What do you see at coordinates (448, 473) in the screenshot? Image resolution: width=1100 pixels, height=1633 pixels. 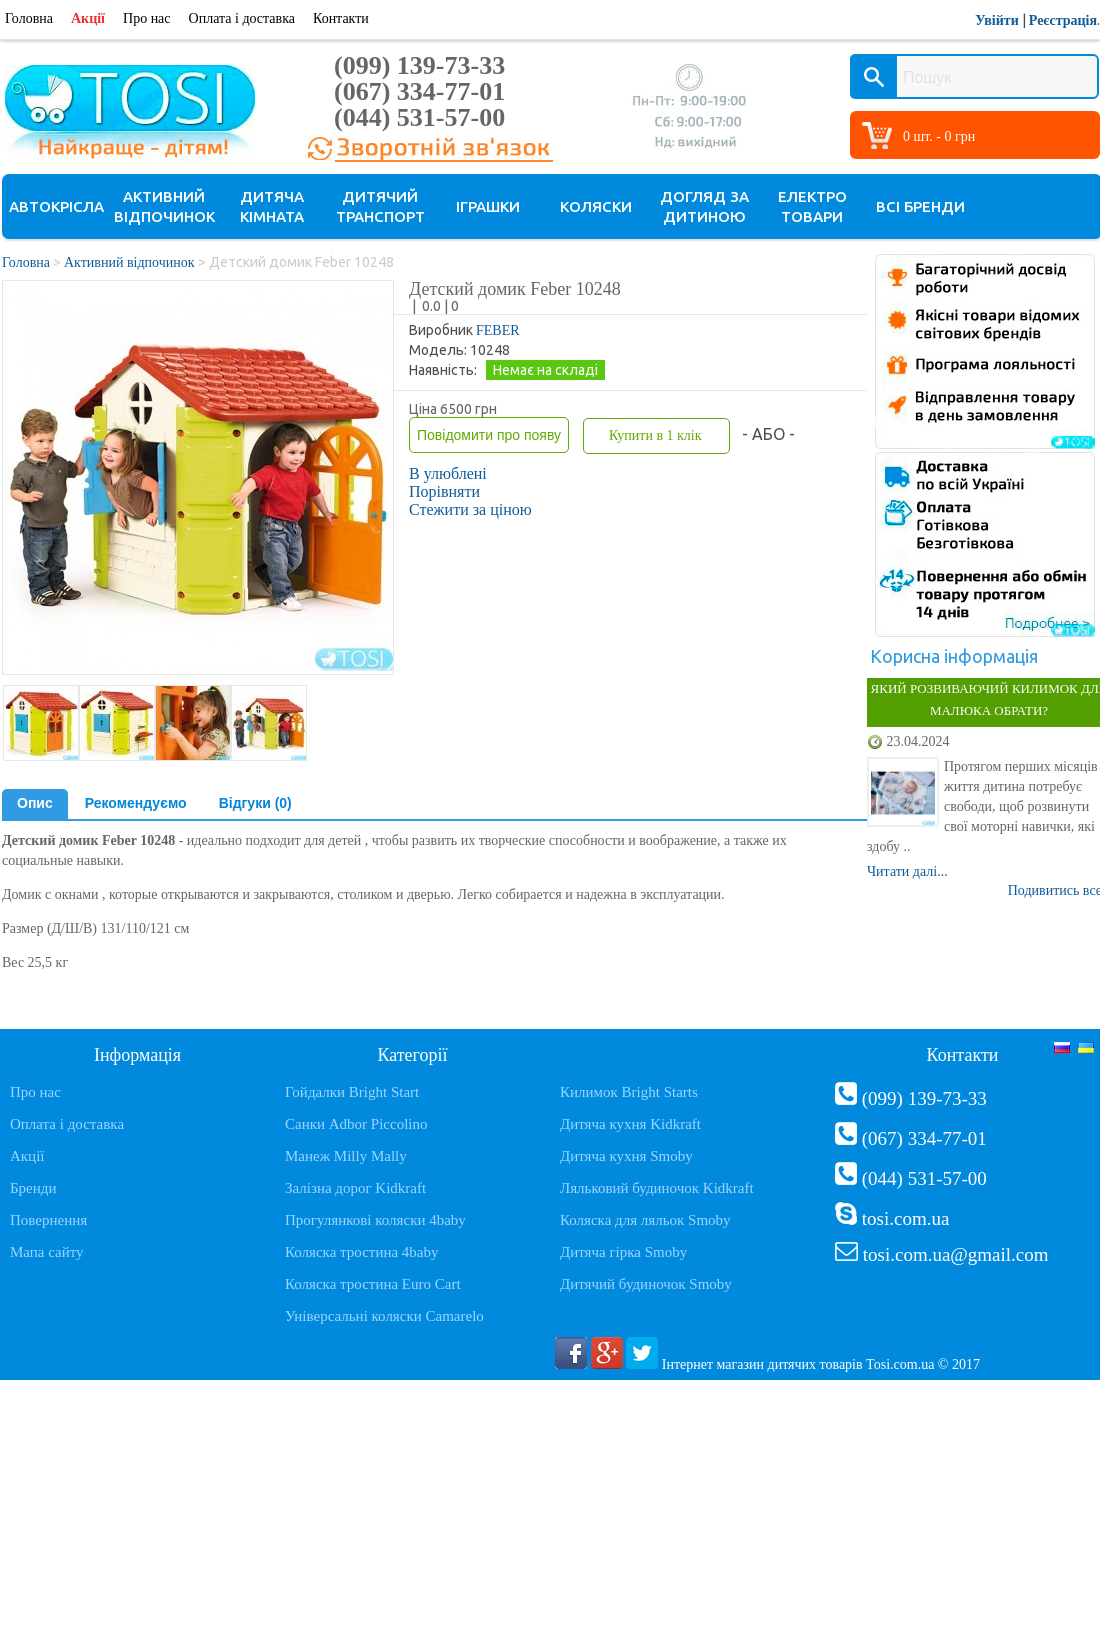 I see `В улюблені` at bounding box center [448, 473].